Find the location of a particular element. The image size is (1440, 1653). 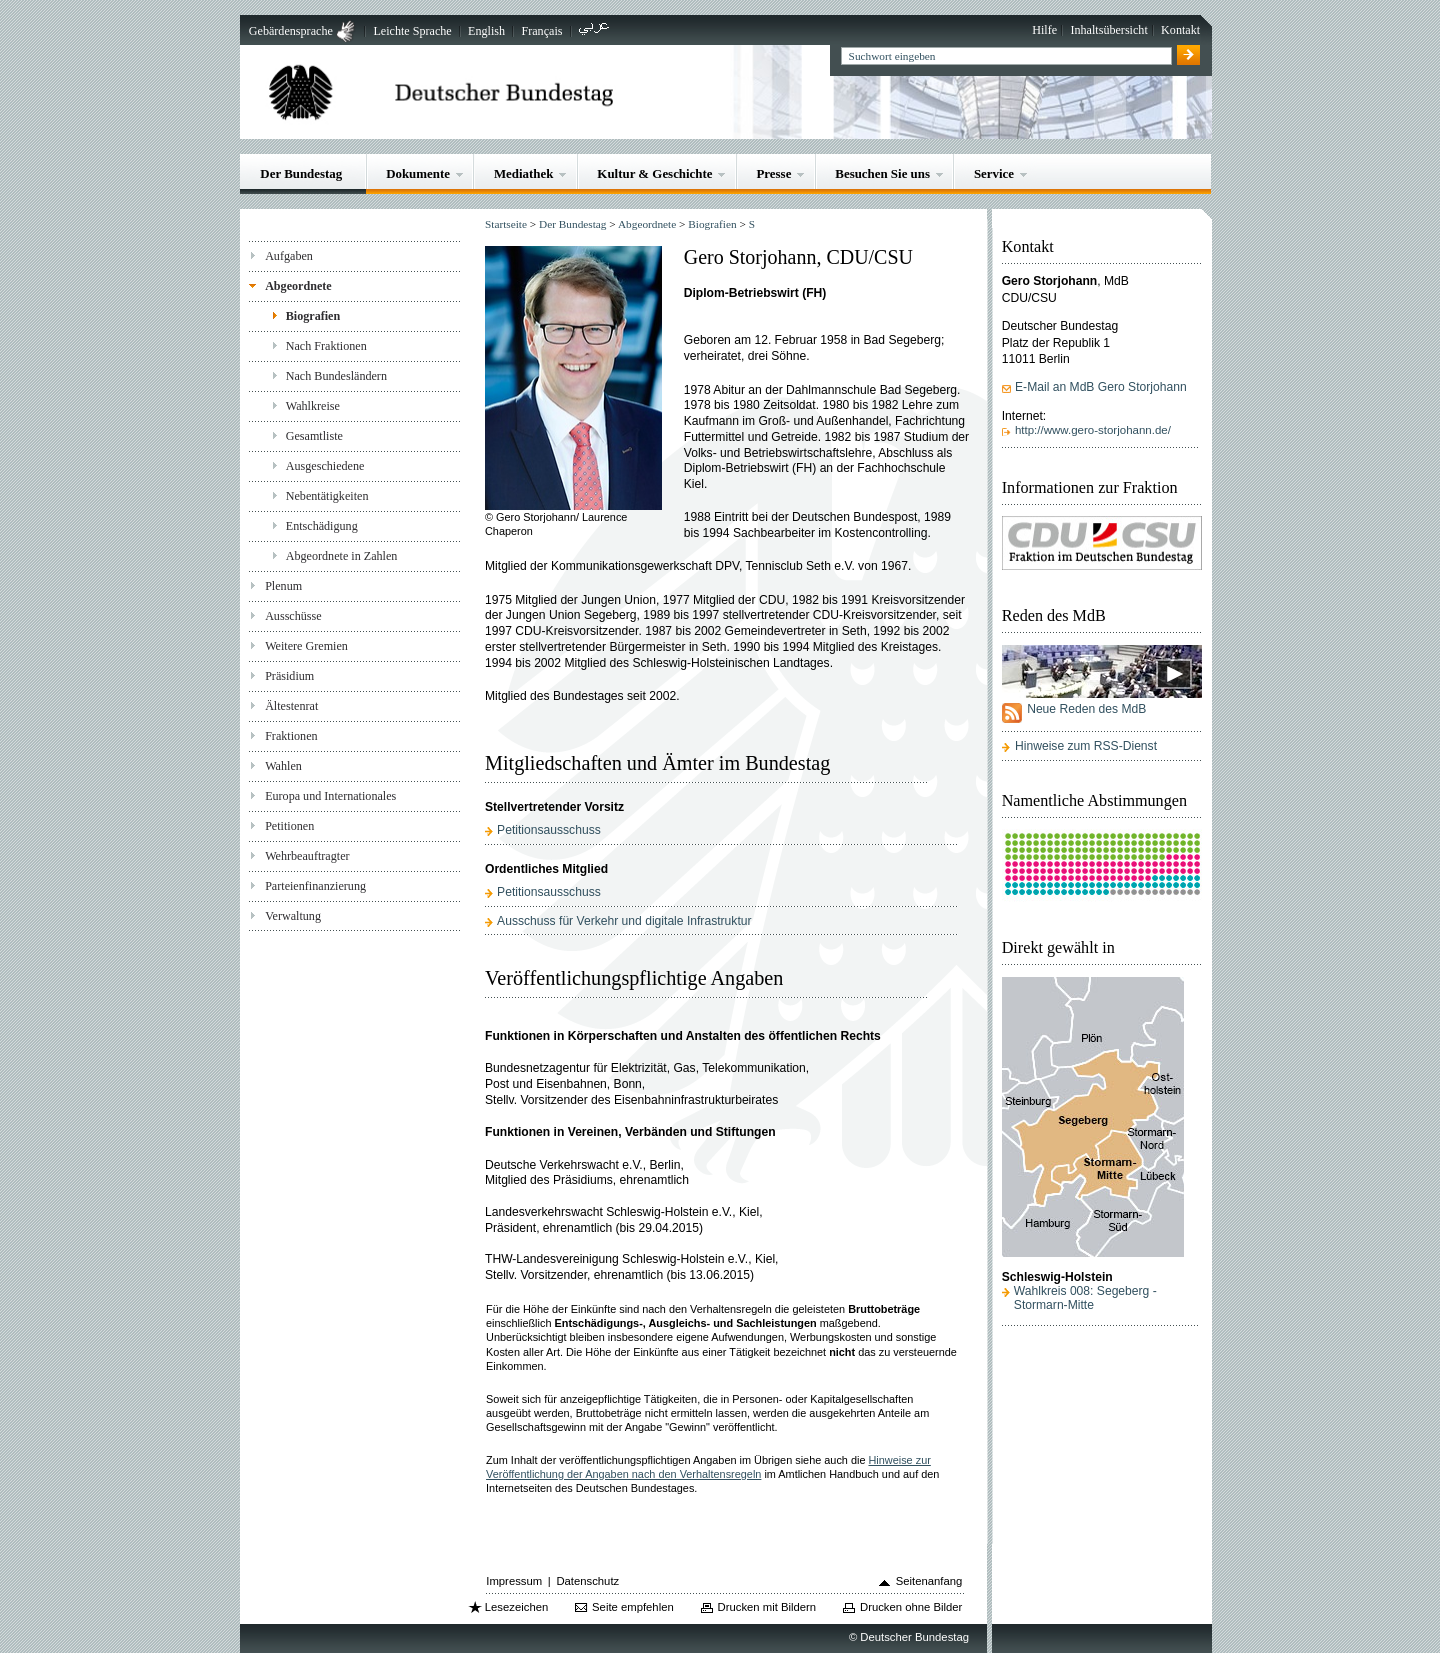

Drucken mit Bildern is located at coordinates (767, 1607).